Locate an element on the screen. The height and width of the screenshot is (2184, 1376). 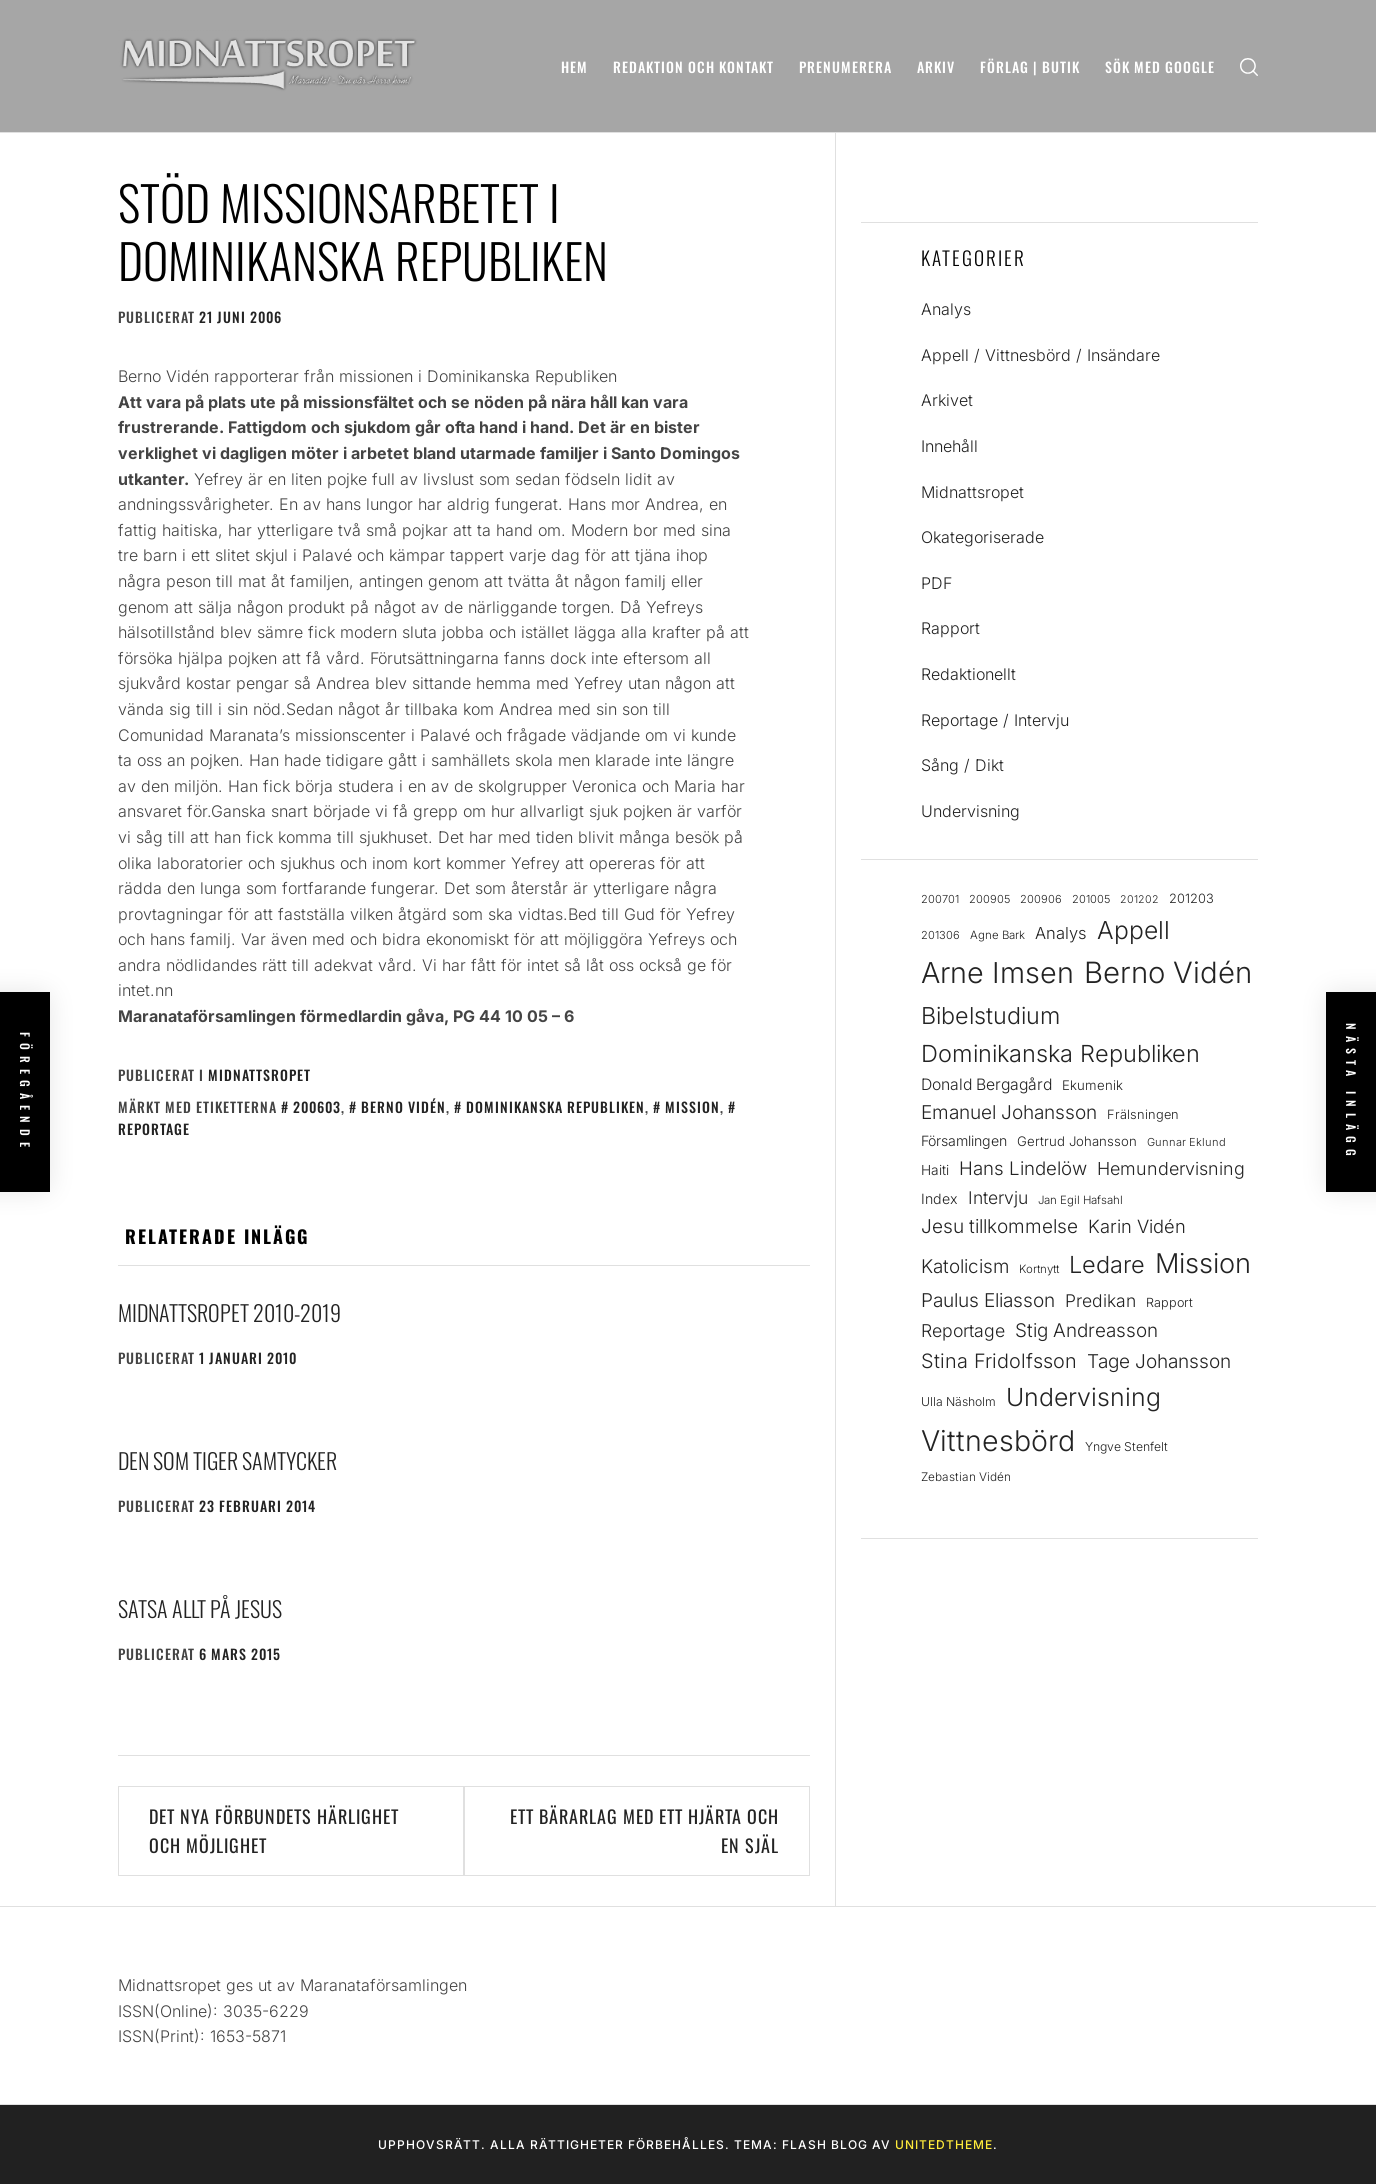
Redaktion och kontakt is located at coordinates (693, 66).